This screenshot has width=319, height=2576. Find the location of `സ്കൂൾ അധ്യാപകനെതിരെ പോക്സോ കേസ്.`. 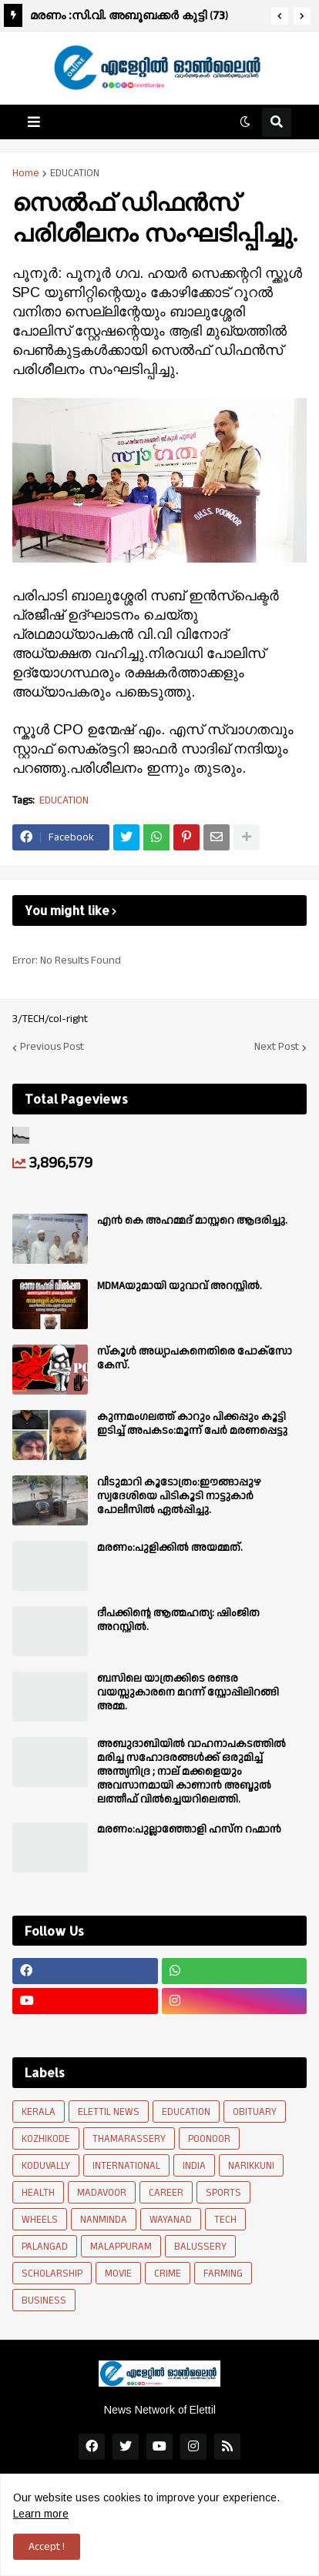

സ്കൂൾ അധ്യാപകനെതിരെ പോക്സോ കേസ്. is located at coordinates (194, 1358).